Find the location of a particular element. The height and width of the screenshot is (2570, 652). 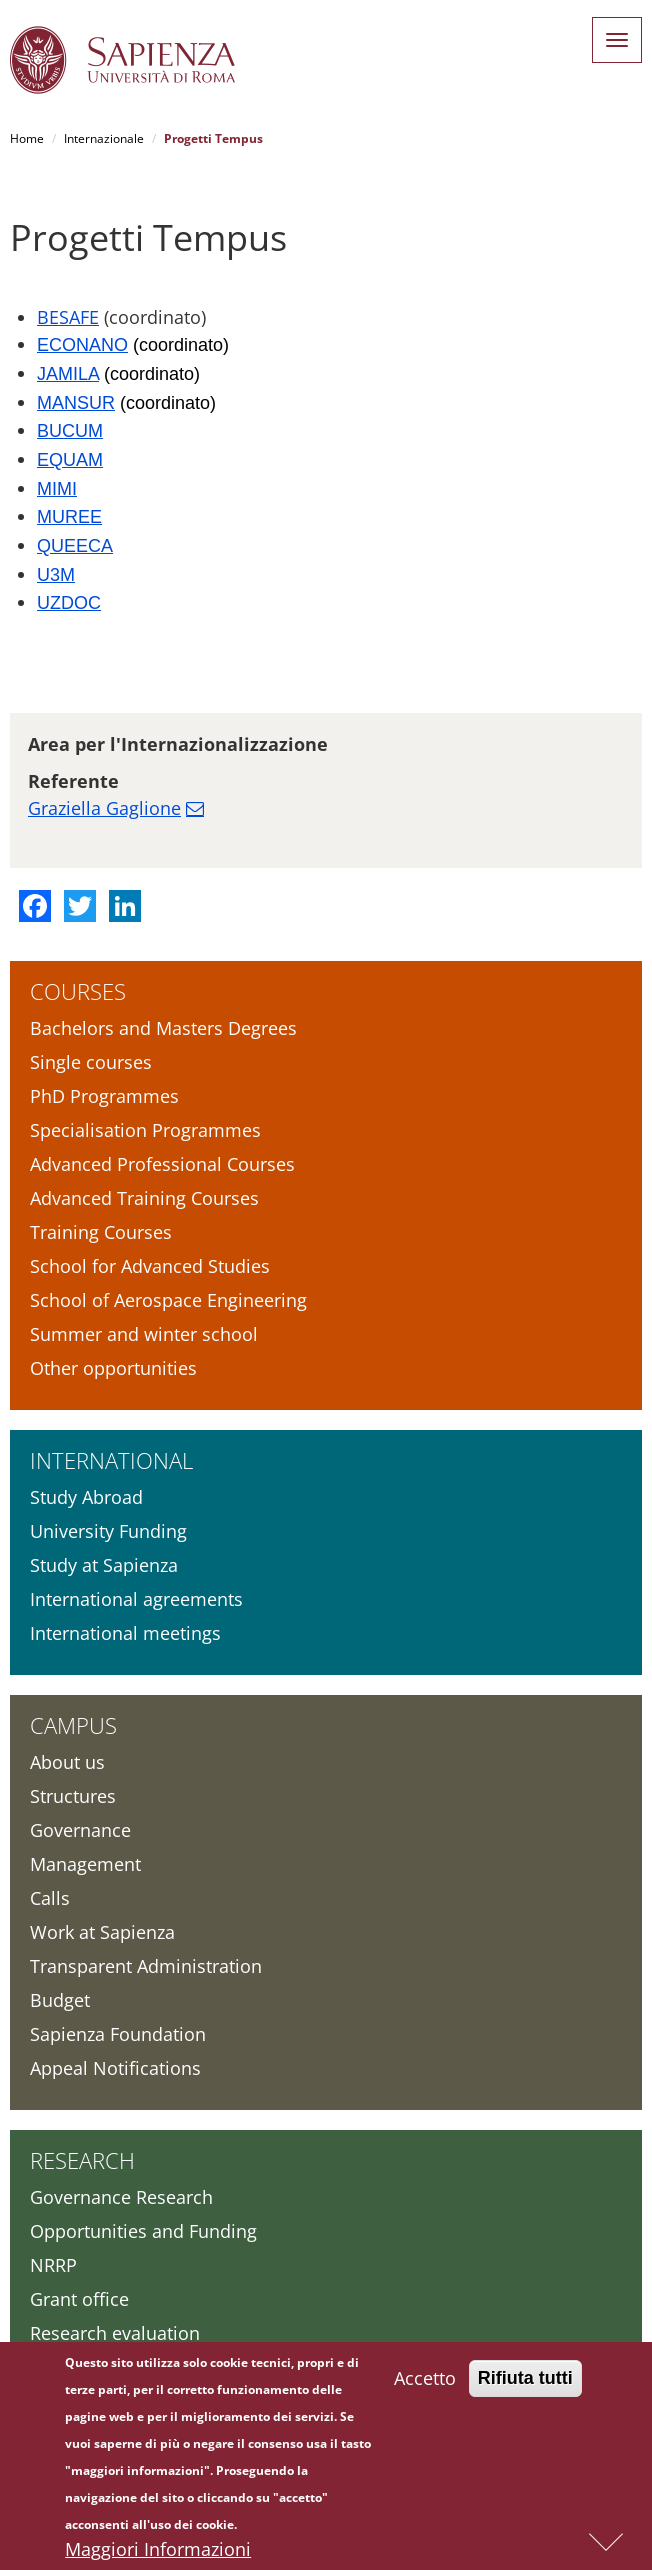

Study at Sapienza is located at coordinates (104, 1565).